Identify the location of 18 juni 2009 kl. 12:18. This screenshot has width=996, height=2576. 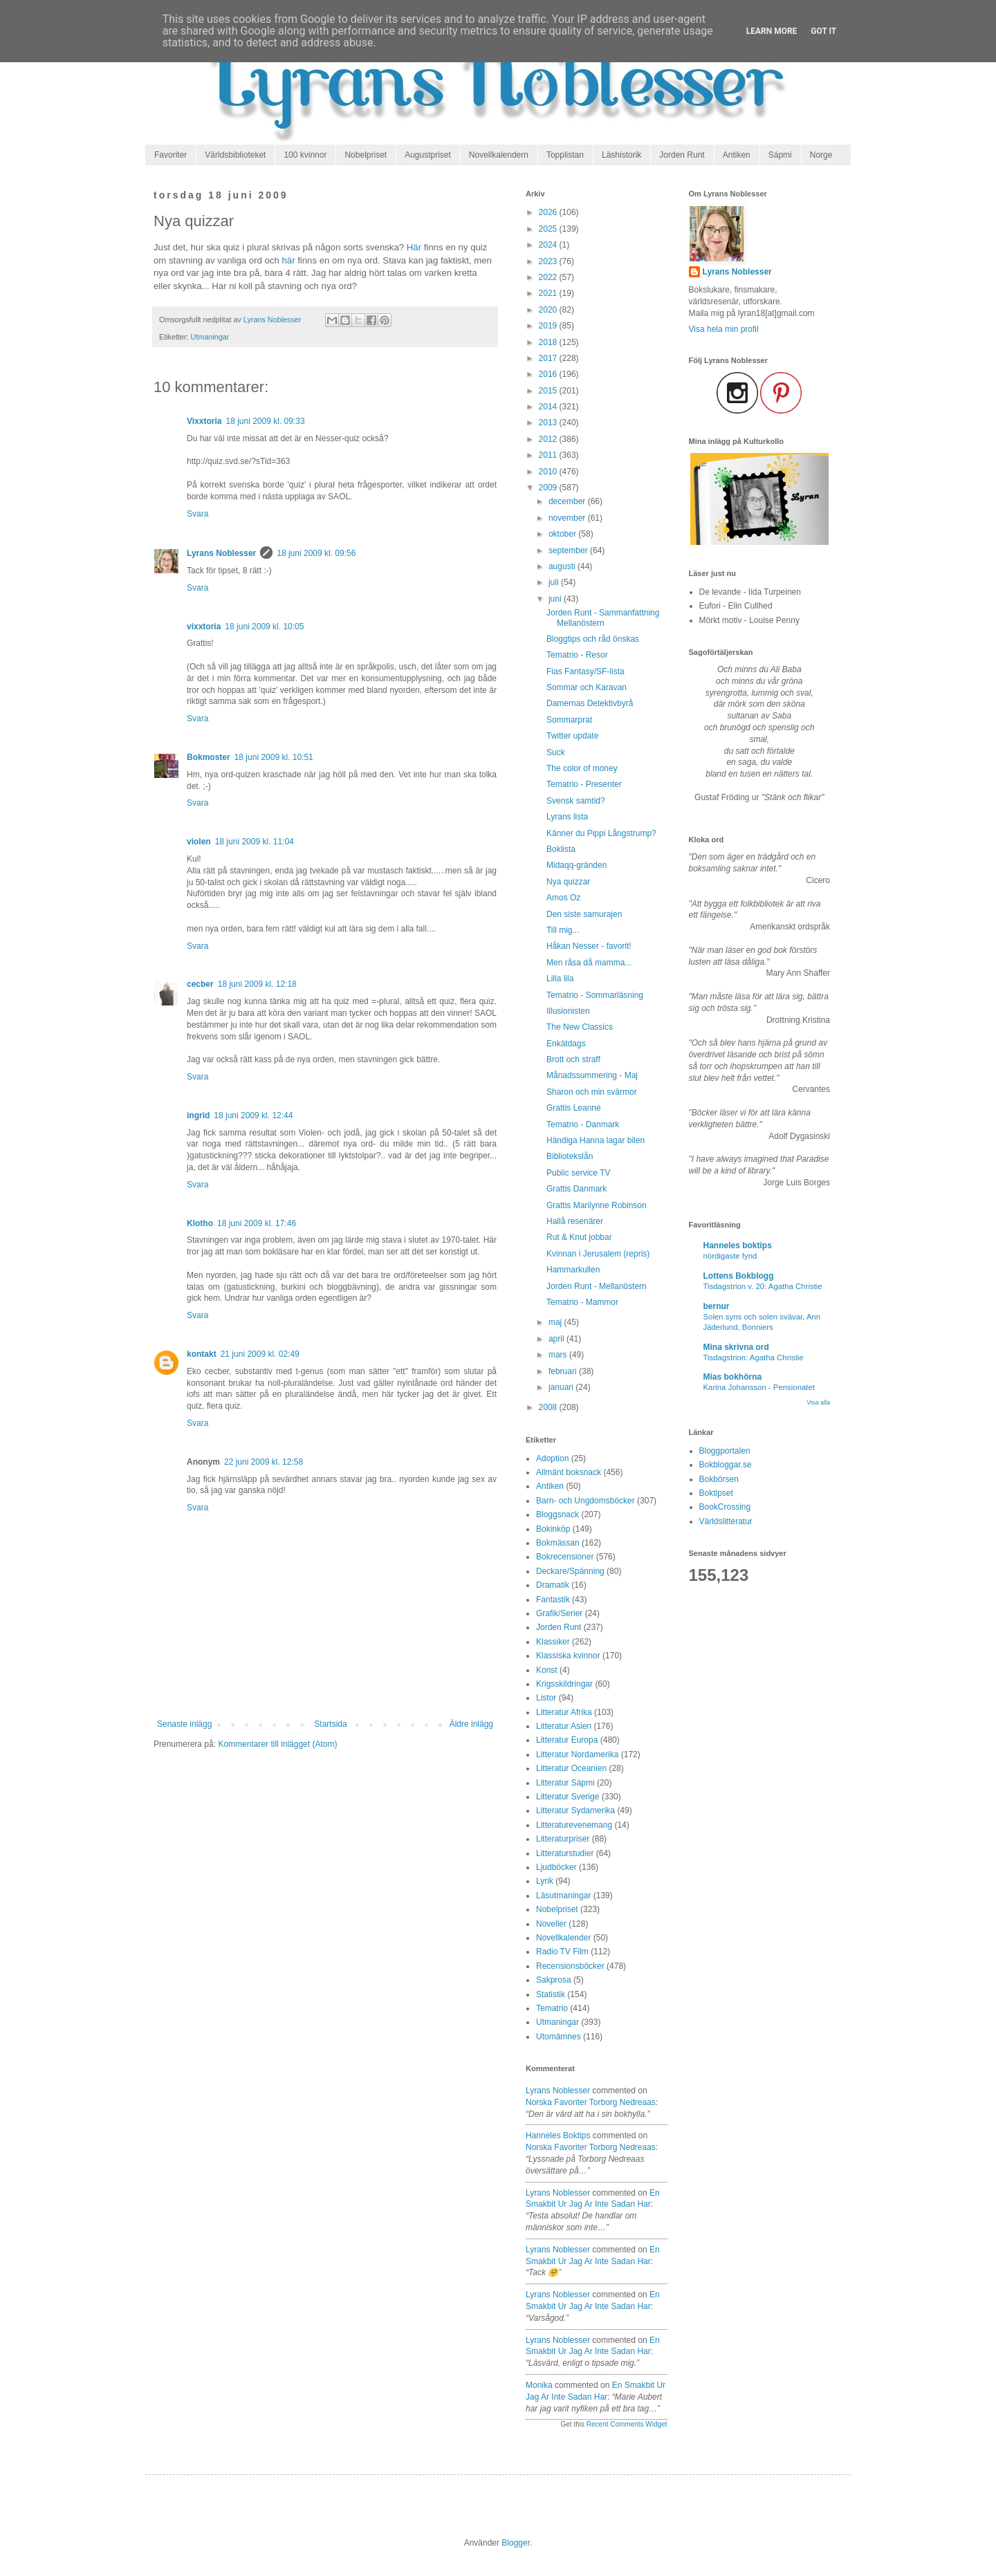
(257, 984).